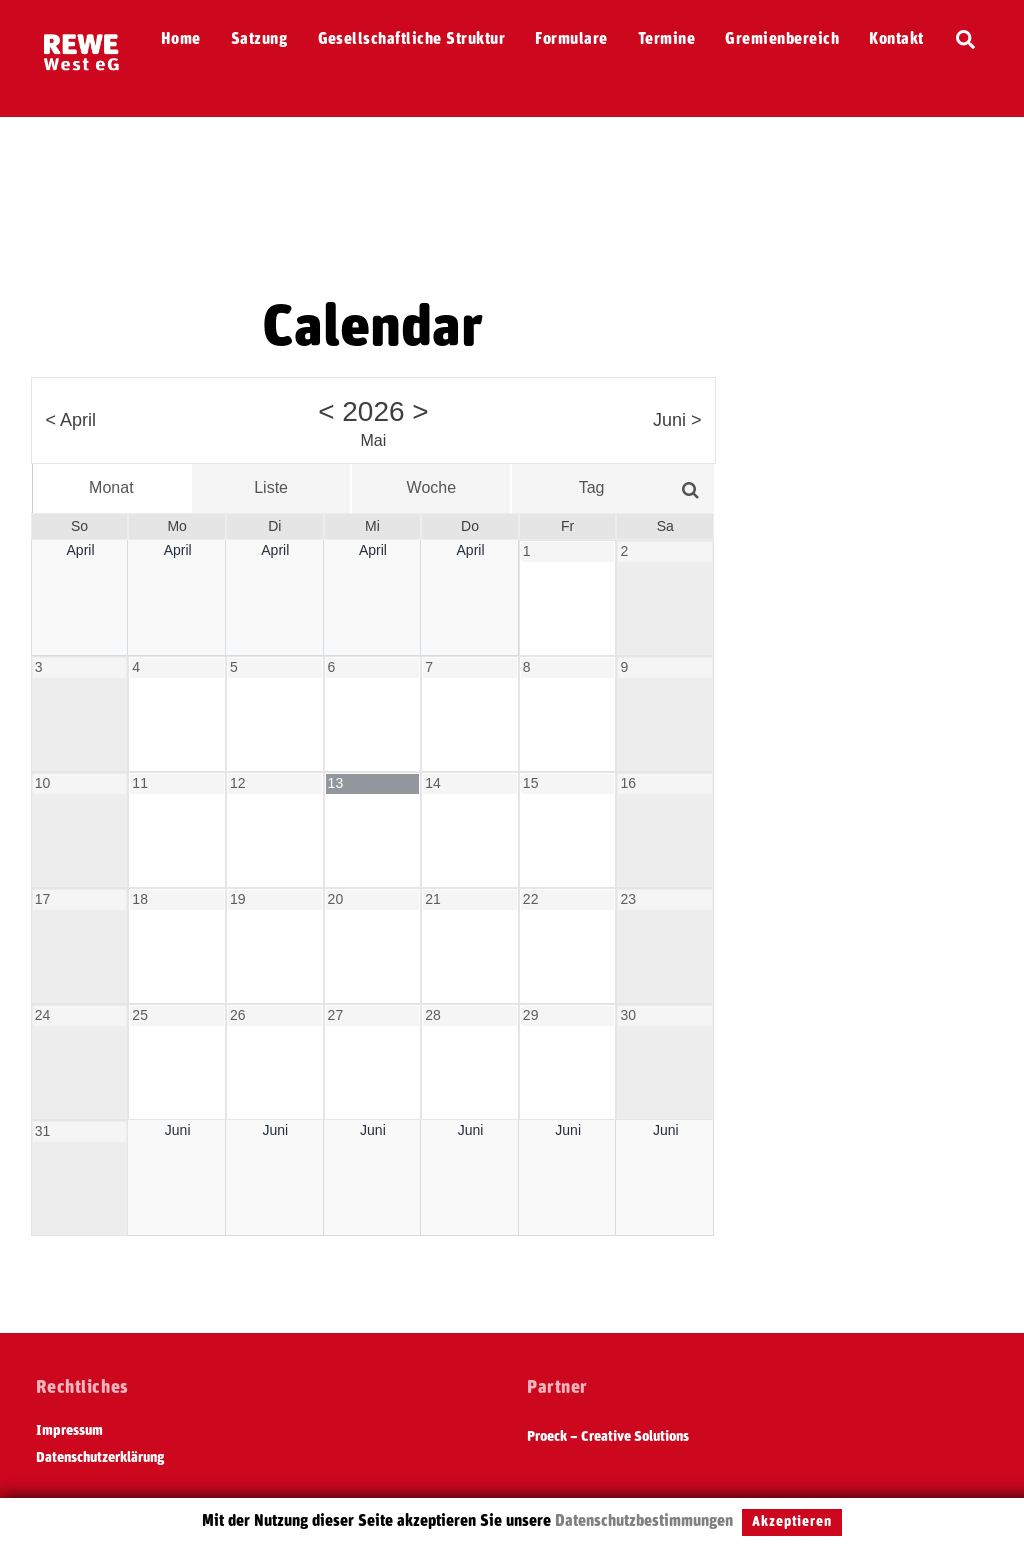  Describe the element at coordinates (571, 39) in the screenshot. I see `Formulare` at that location.